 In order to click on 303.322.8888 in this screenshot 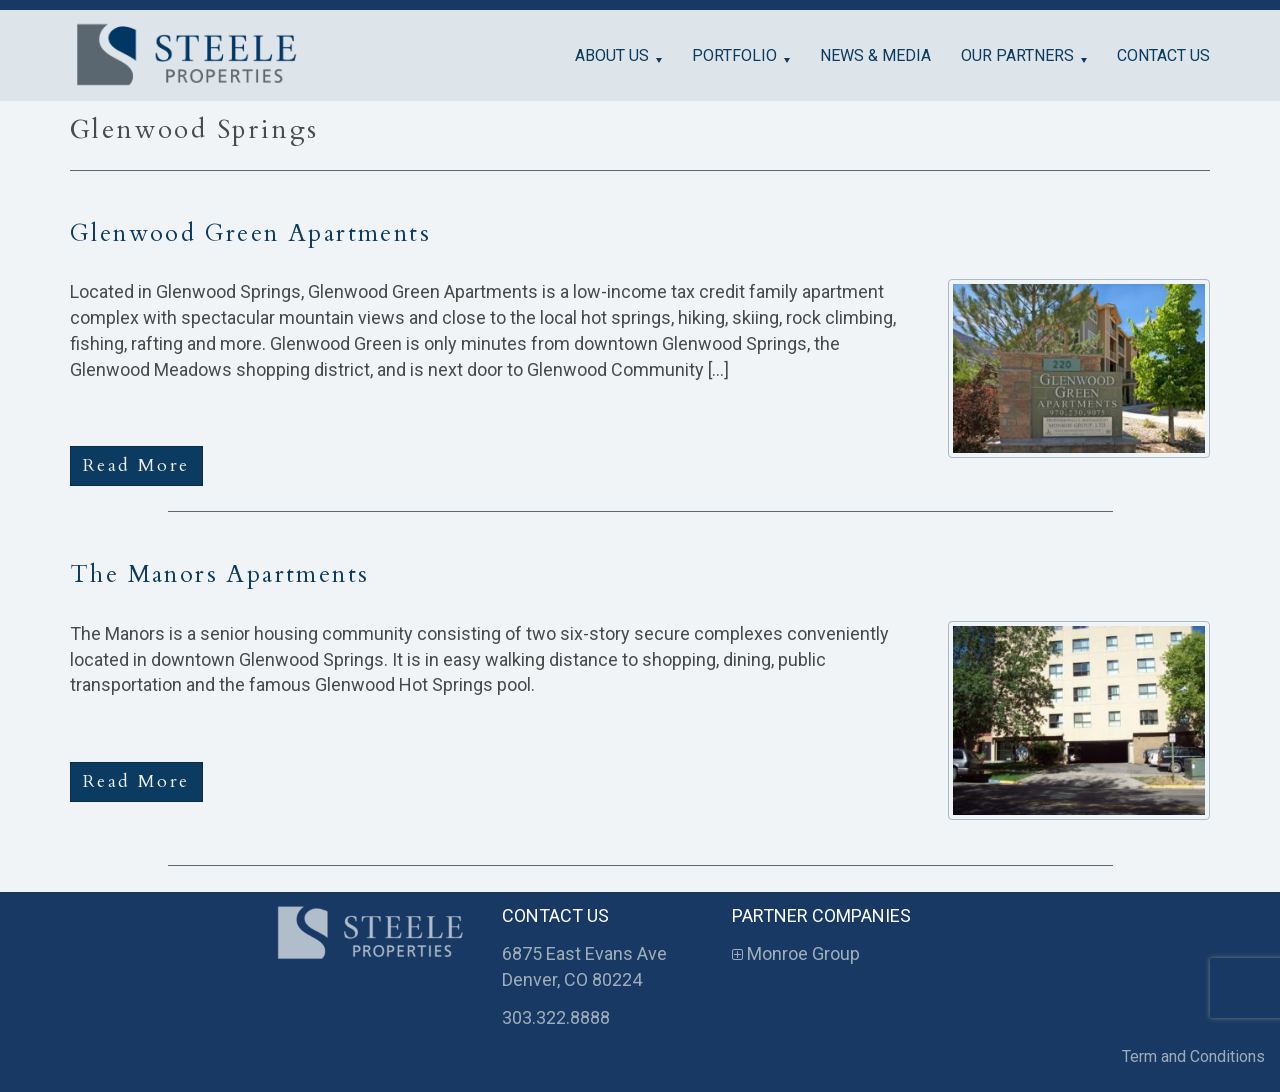, I will do `click(556, 1017)`.